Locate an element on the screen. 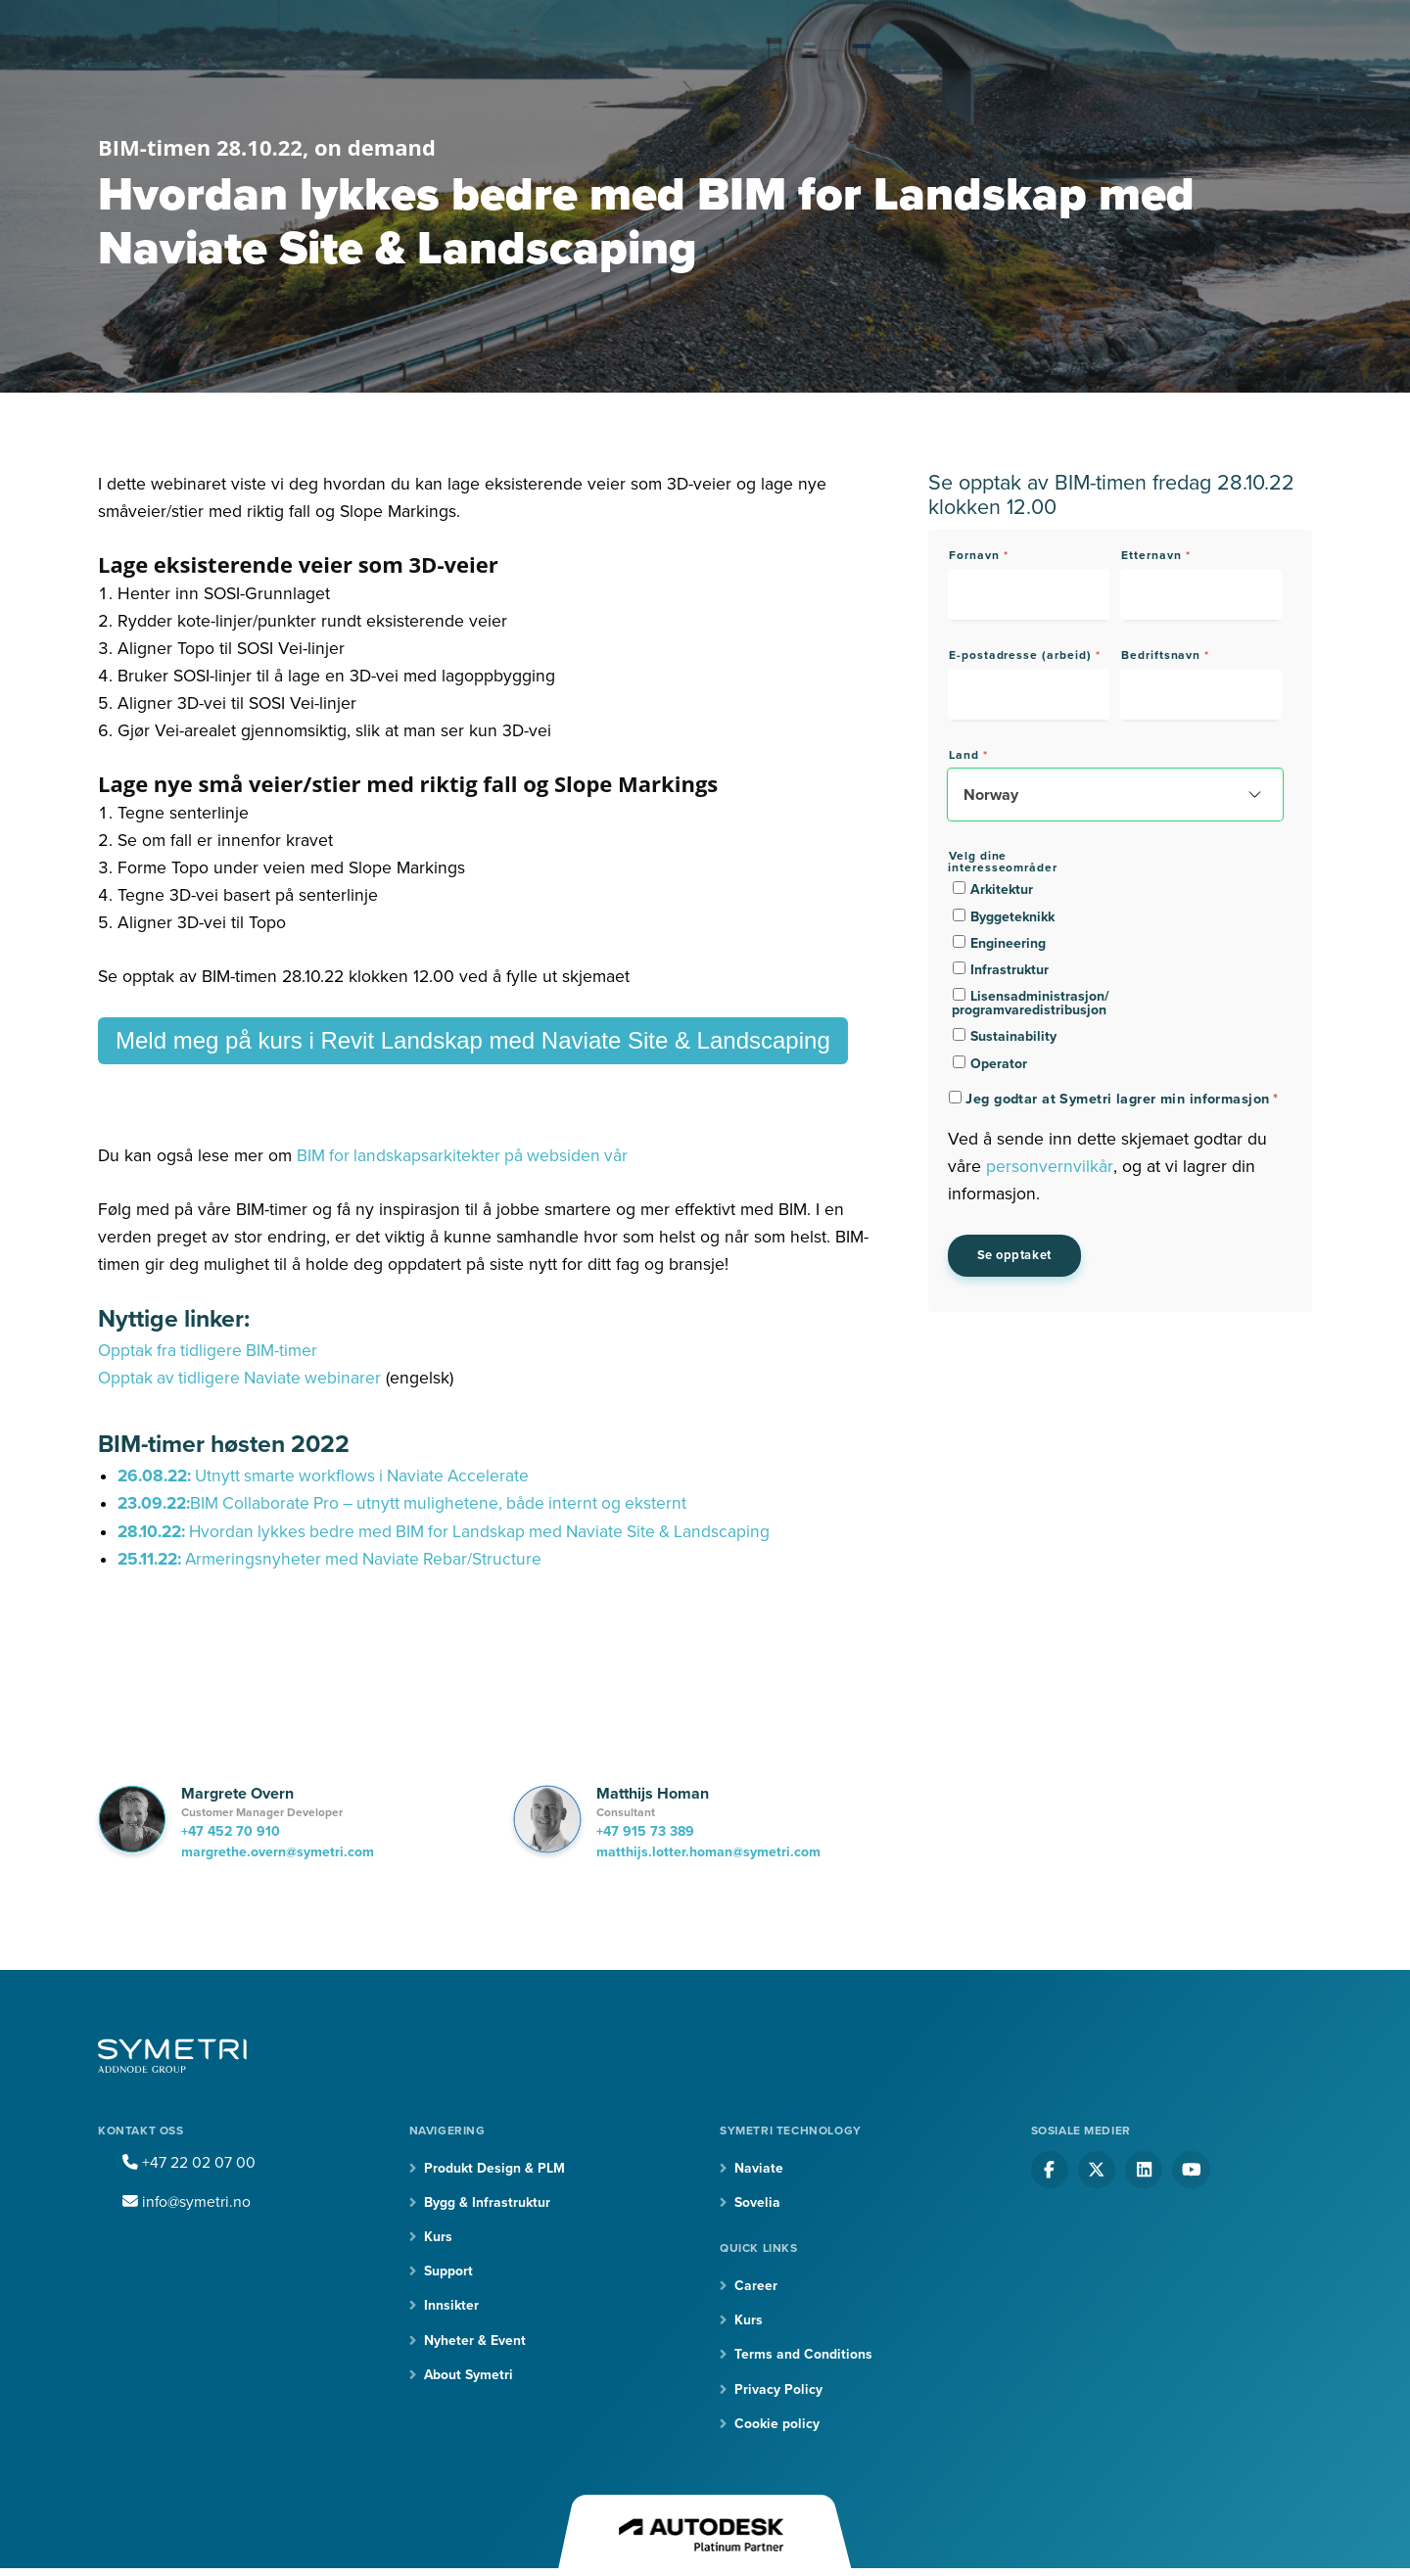  Opptak fra tidligere BIM-timer is located at coordinates (209, 1350).